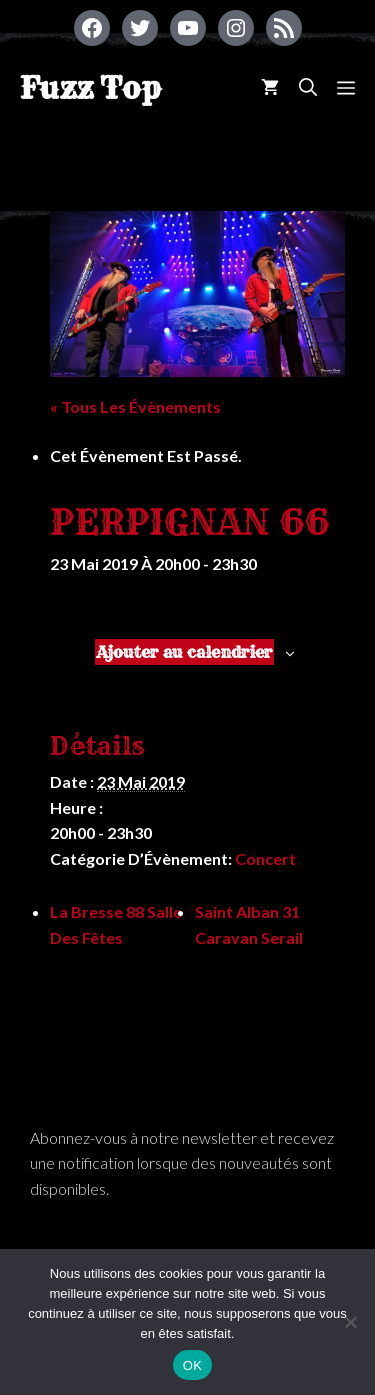  Describe the element at coordinates (350, 1322) in the screenshot. I see `[Non]` at that location.